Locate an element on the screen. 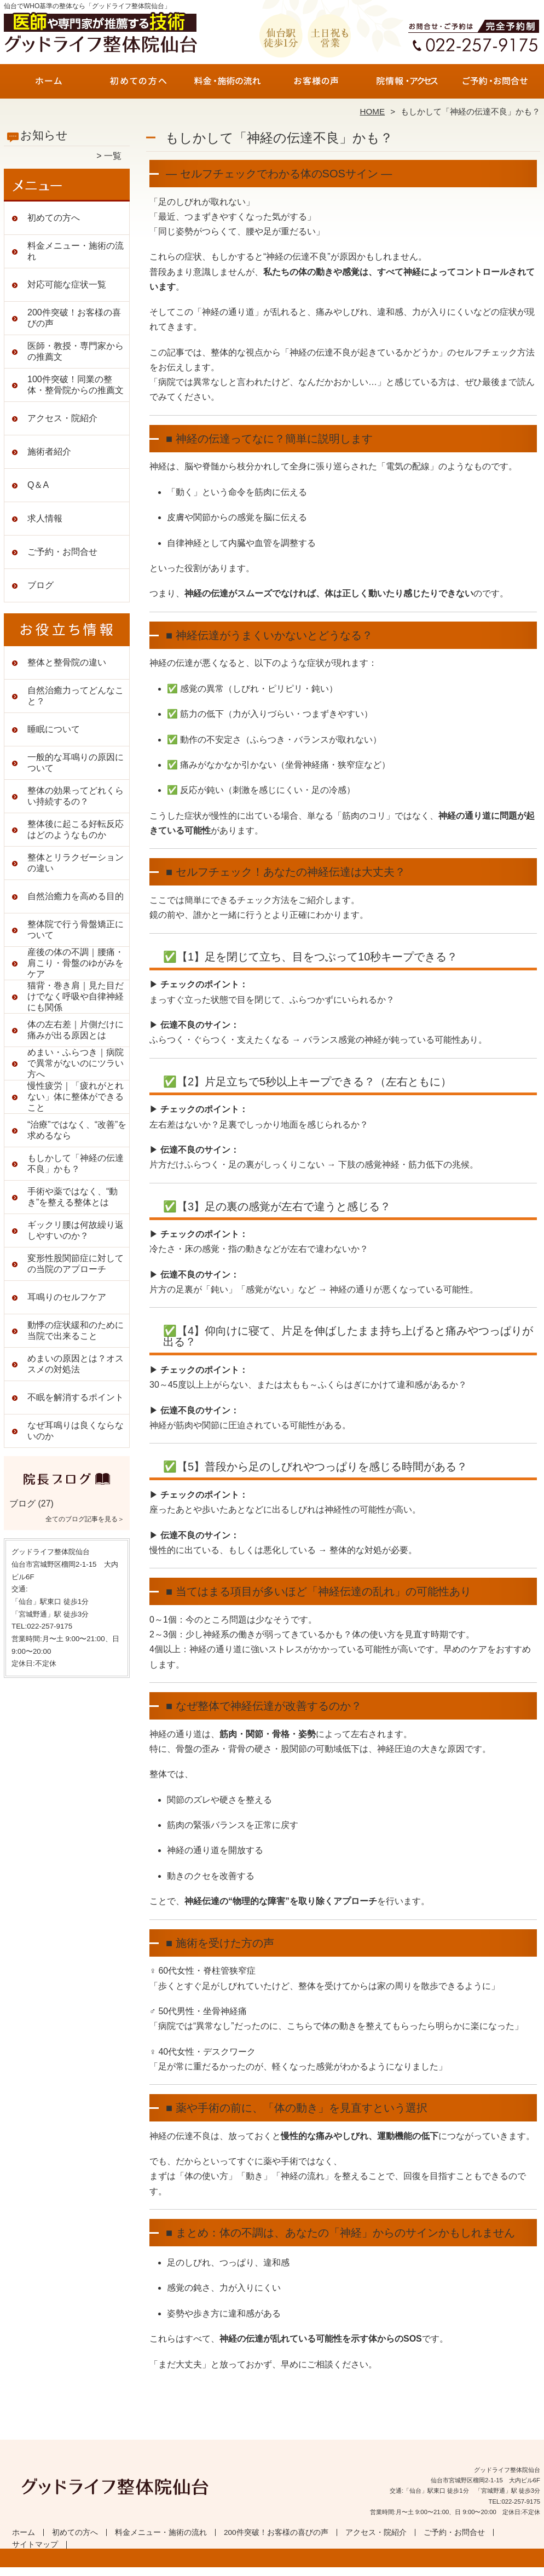 The image size is (544, 2576). 手術や薬ではなく、“動き”を整える整体とは is located at coordinates (72, 1197).